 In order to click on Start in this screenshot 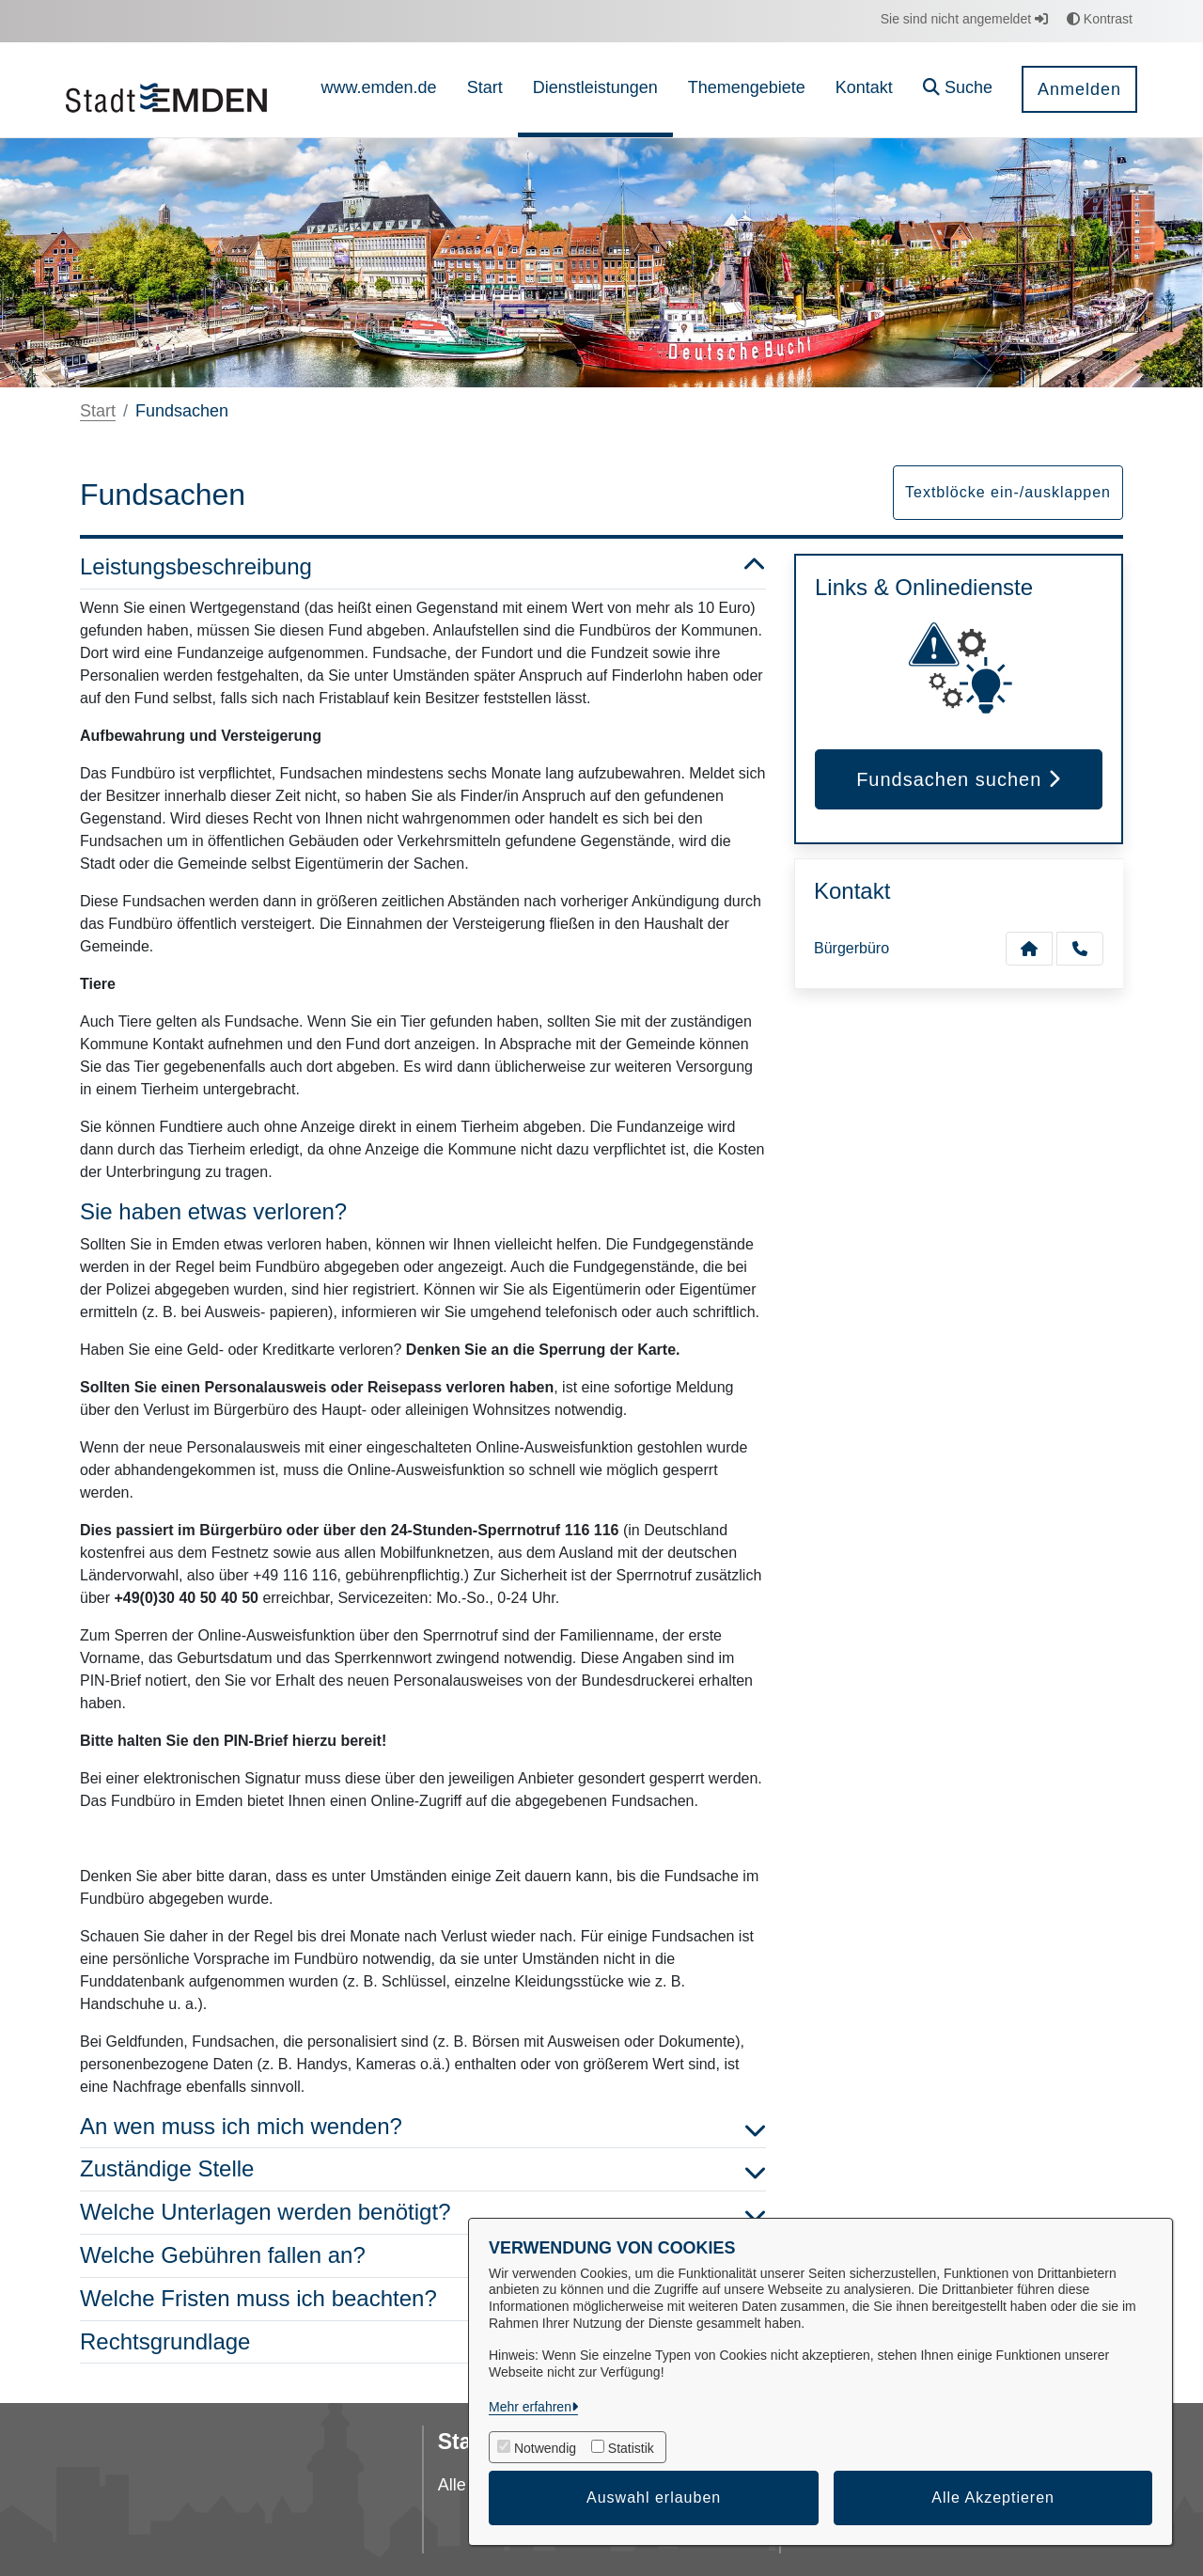, I will do `click(98, 410)`.